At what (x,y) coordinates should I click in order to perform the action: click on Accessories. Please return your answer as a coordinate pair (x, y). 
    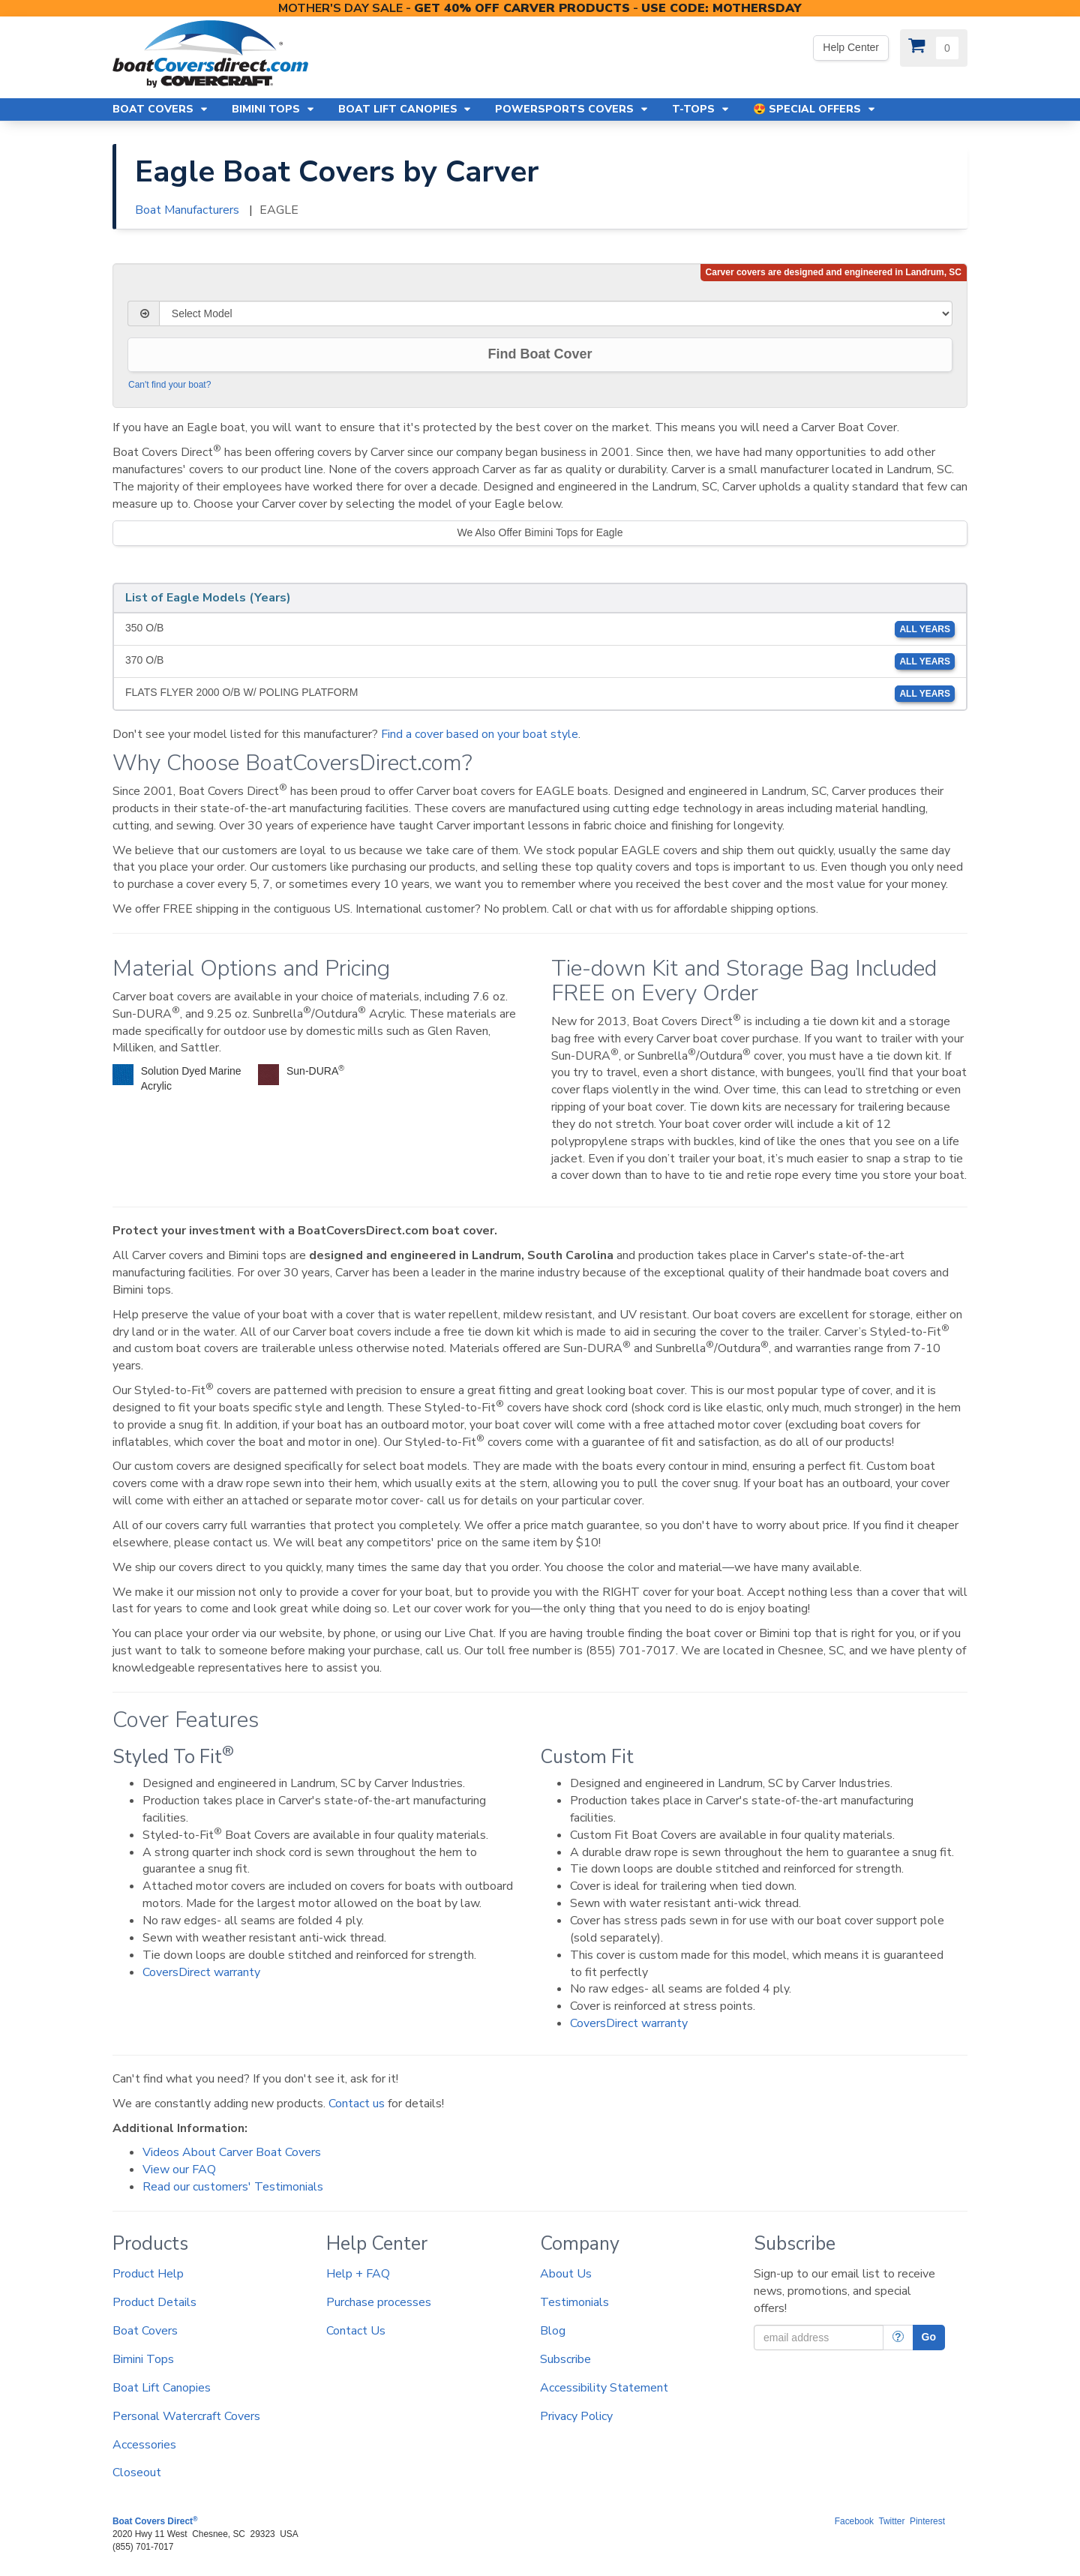
    Looking at the image, I should click on (144, 2445).